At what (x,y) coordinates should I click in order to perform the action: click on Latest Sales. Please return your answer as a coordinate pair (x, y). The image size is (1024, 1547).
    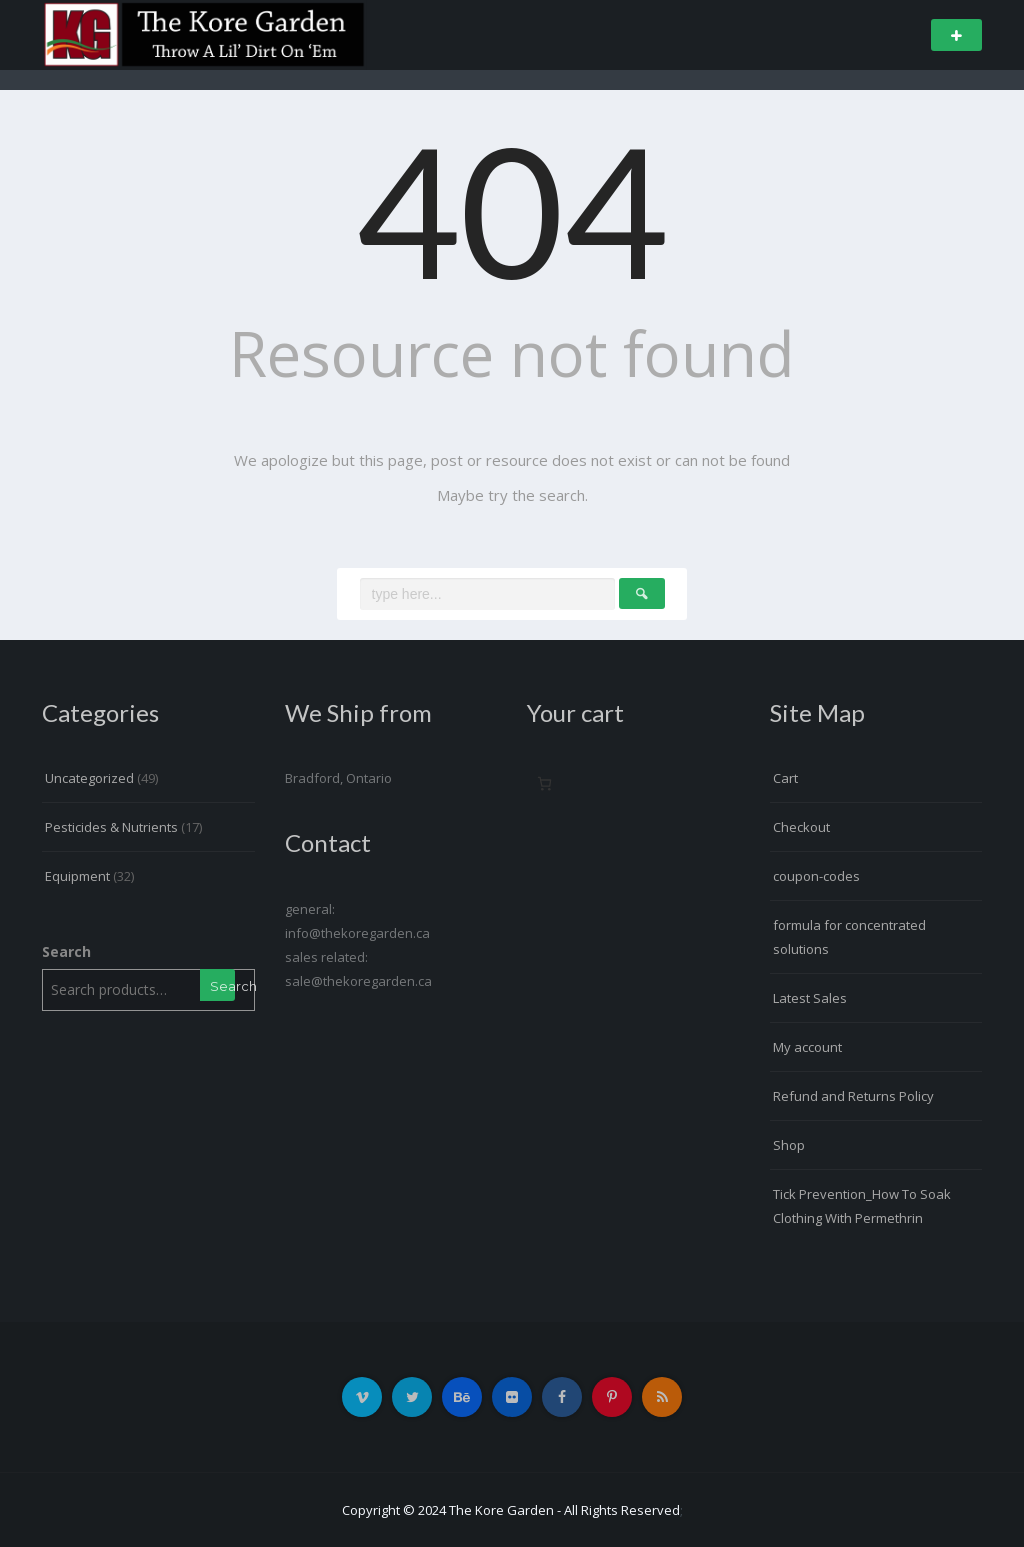
    Looking at the image, I should click on (810, 998).